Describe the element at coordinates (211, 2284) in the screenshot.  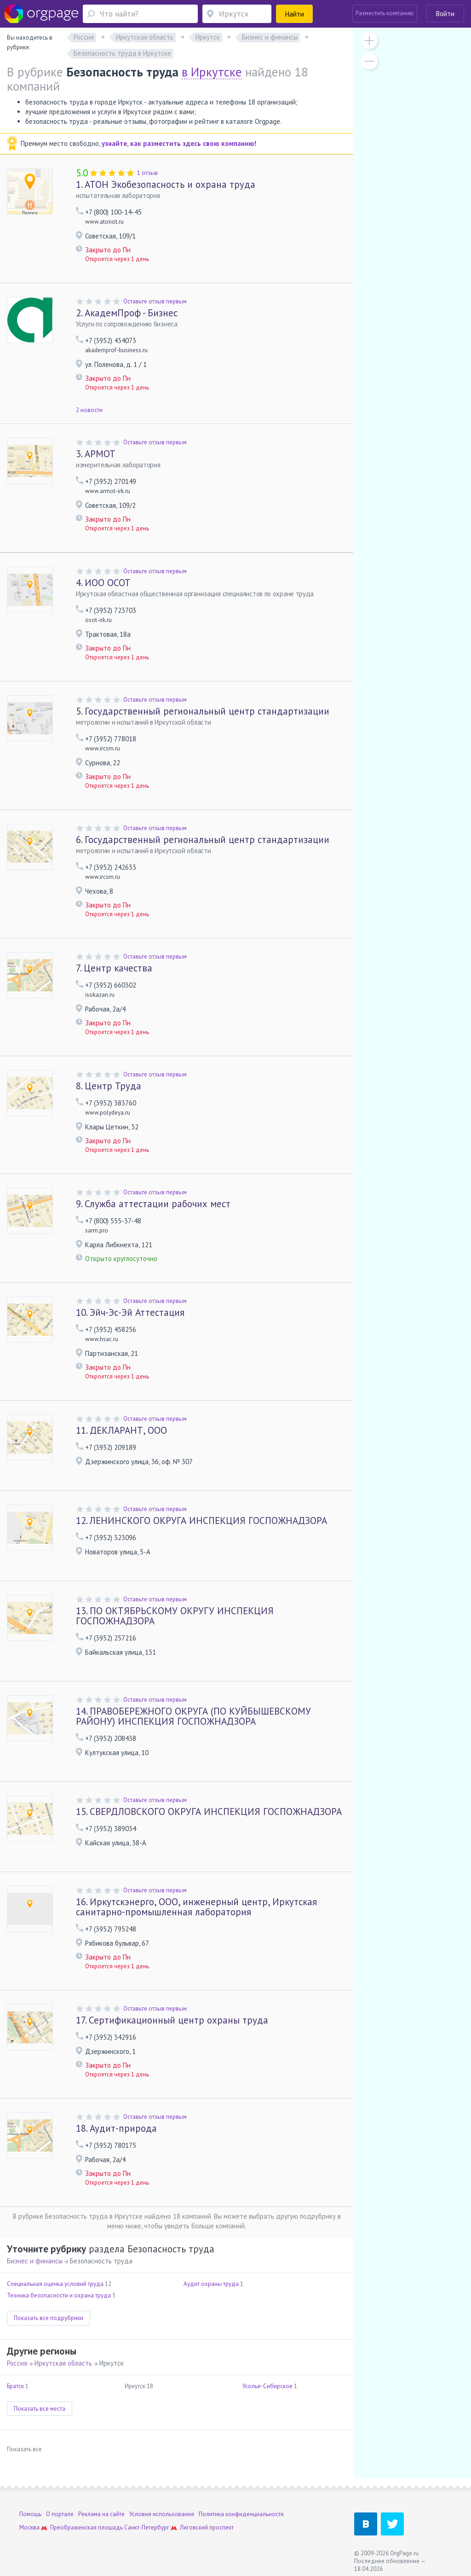
I see `Аудит охраны труда` at that location.